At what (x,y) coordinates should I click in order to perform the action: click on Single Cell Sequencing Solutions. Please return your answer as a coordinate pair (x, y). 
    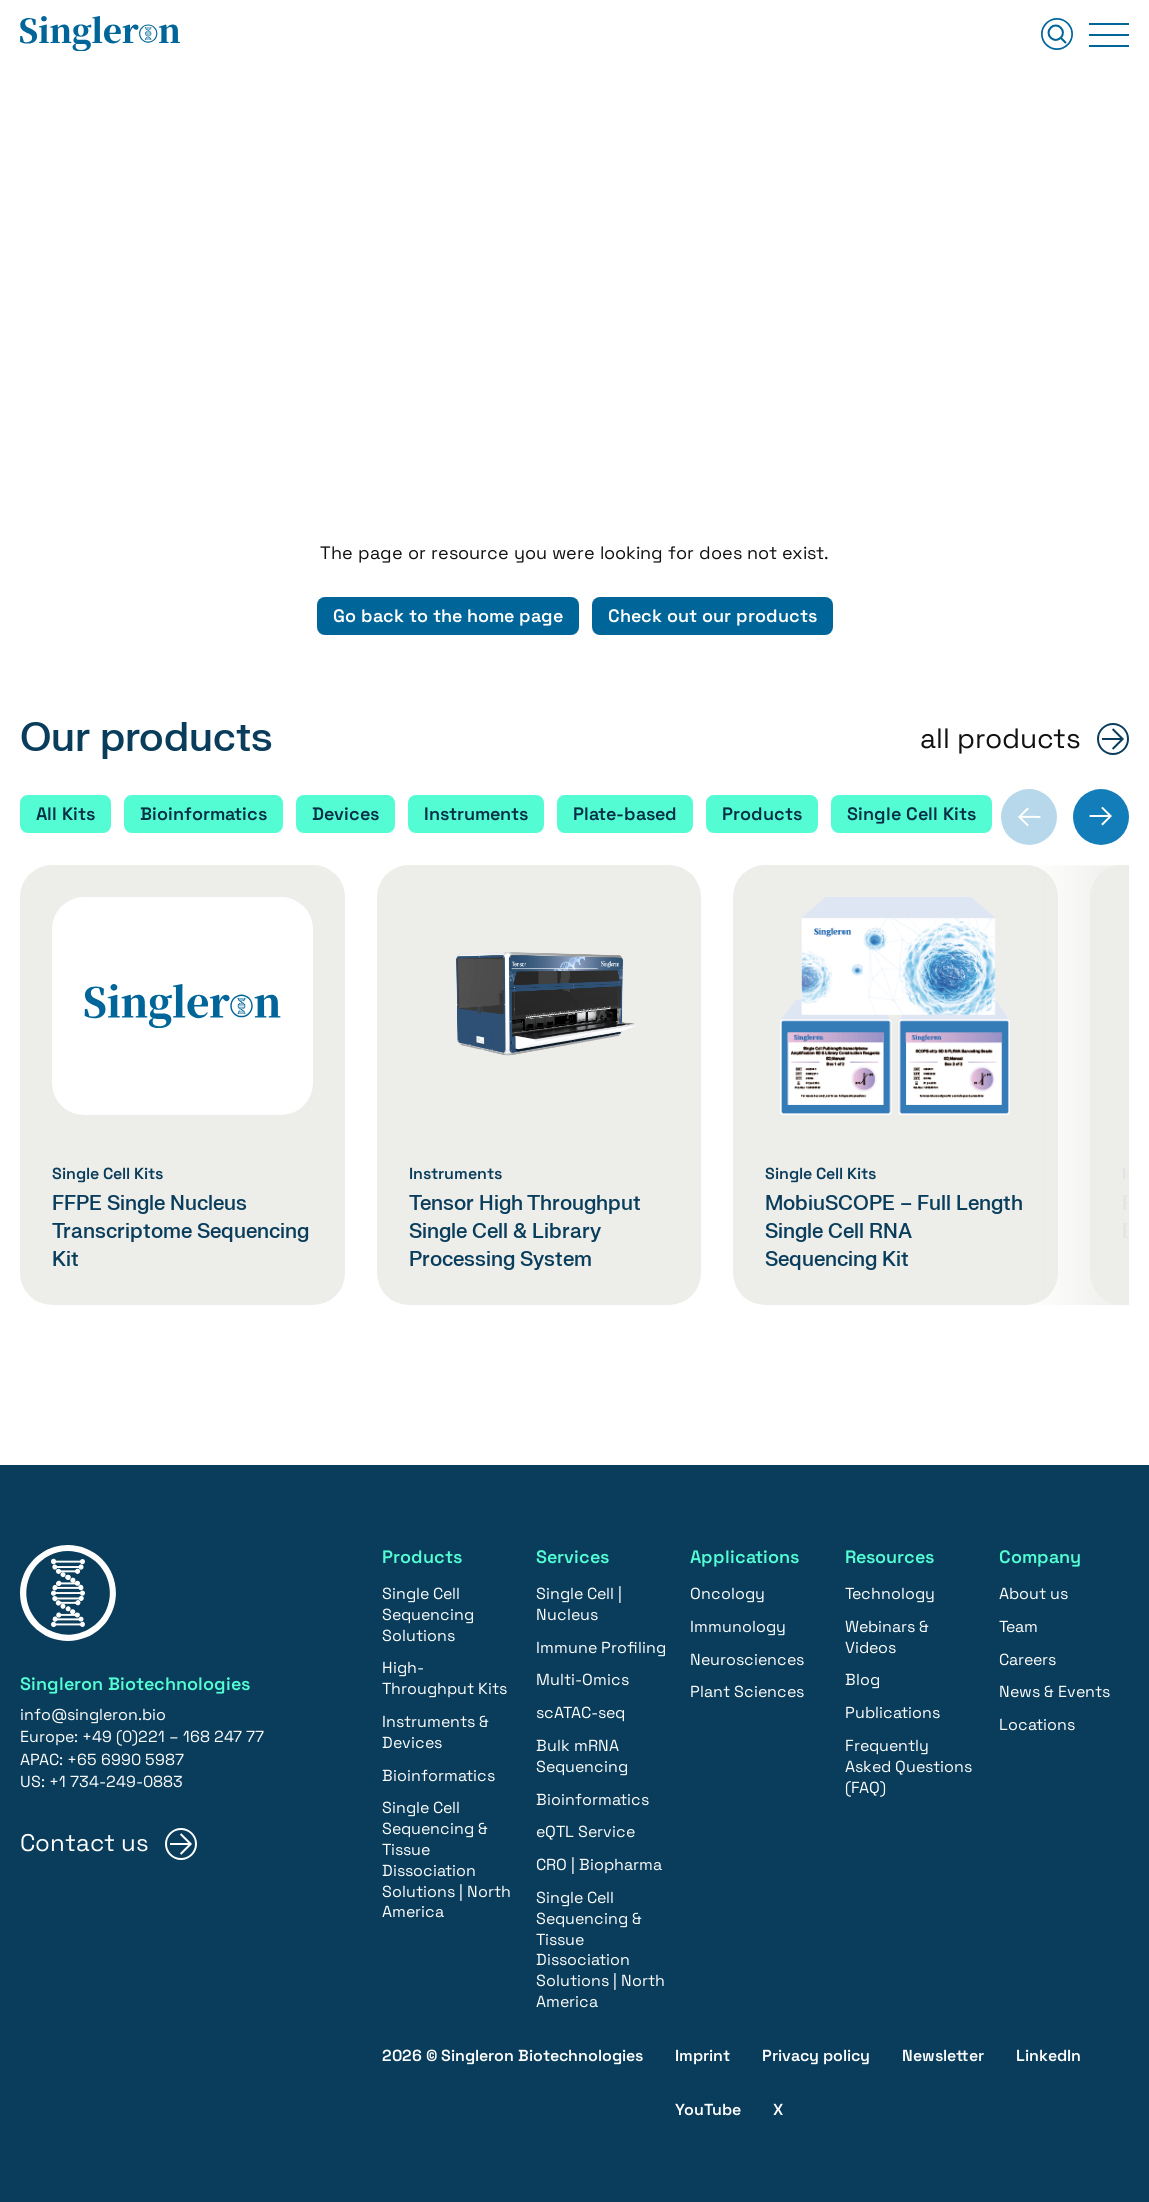
    Looking at the image, I should click on (428, 1615).